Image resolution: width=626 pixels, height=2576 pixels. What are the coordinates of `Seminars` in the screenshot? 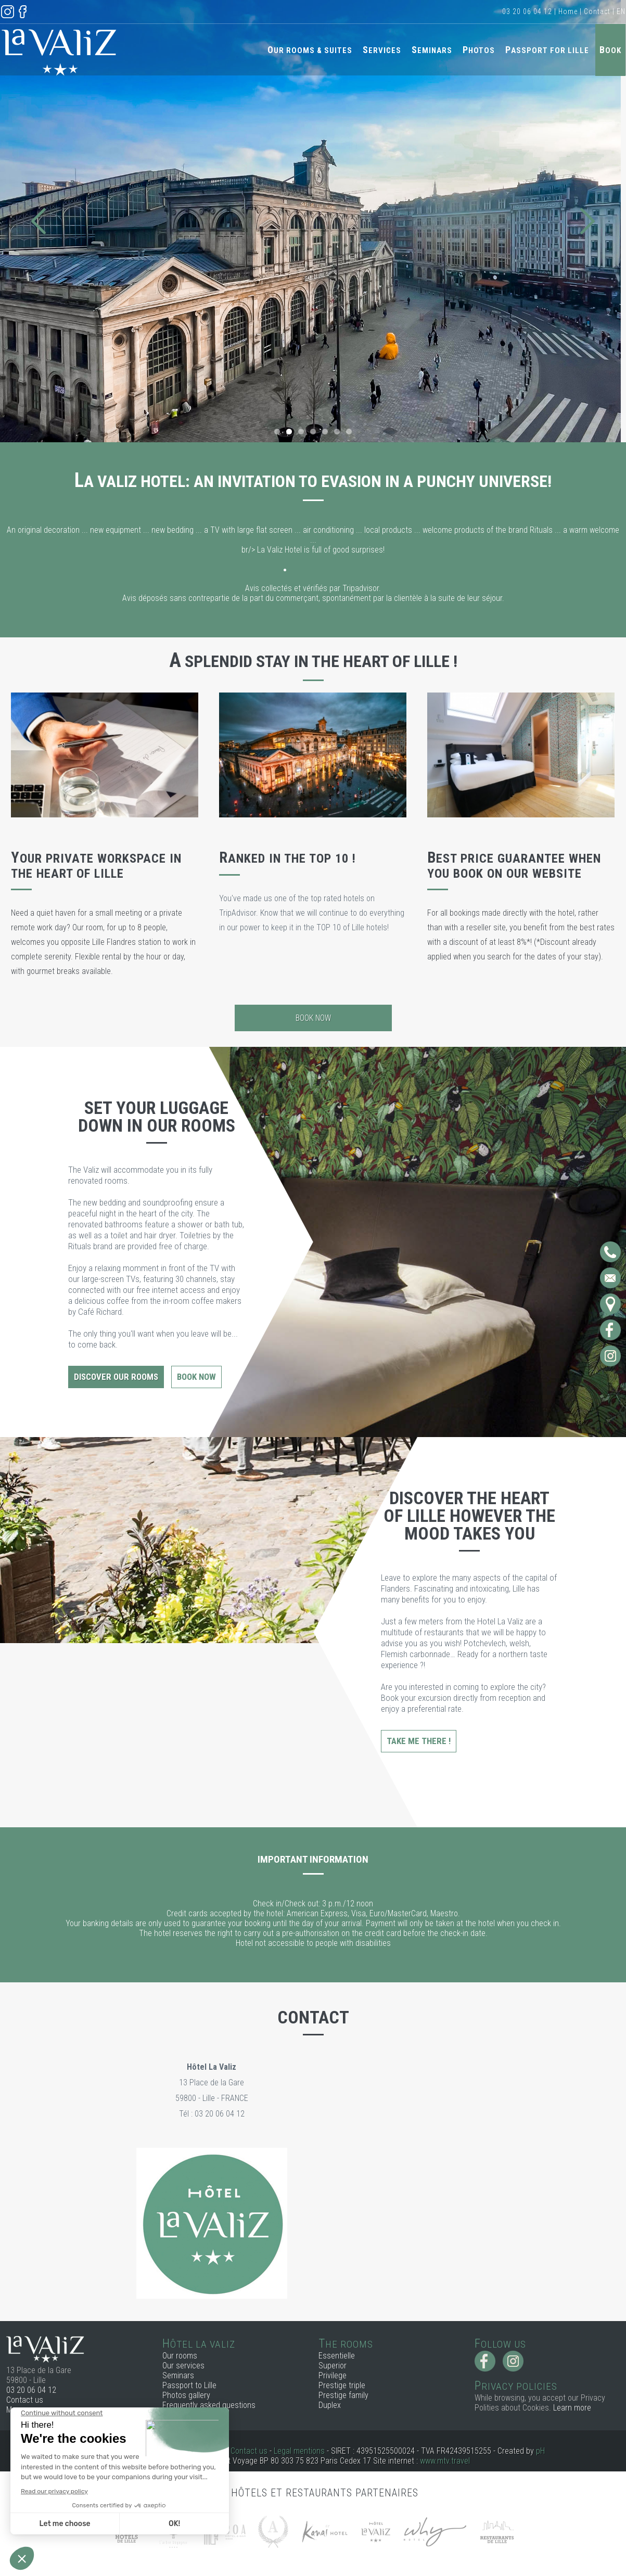 It's located at (432, 49).